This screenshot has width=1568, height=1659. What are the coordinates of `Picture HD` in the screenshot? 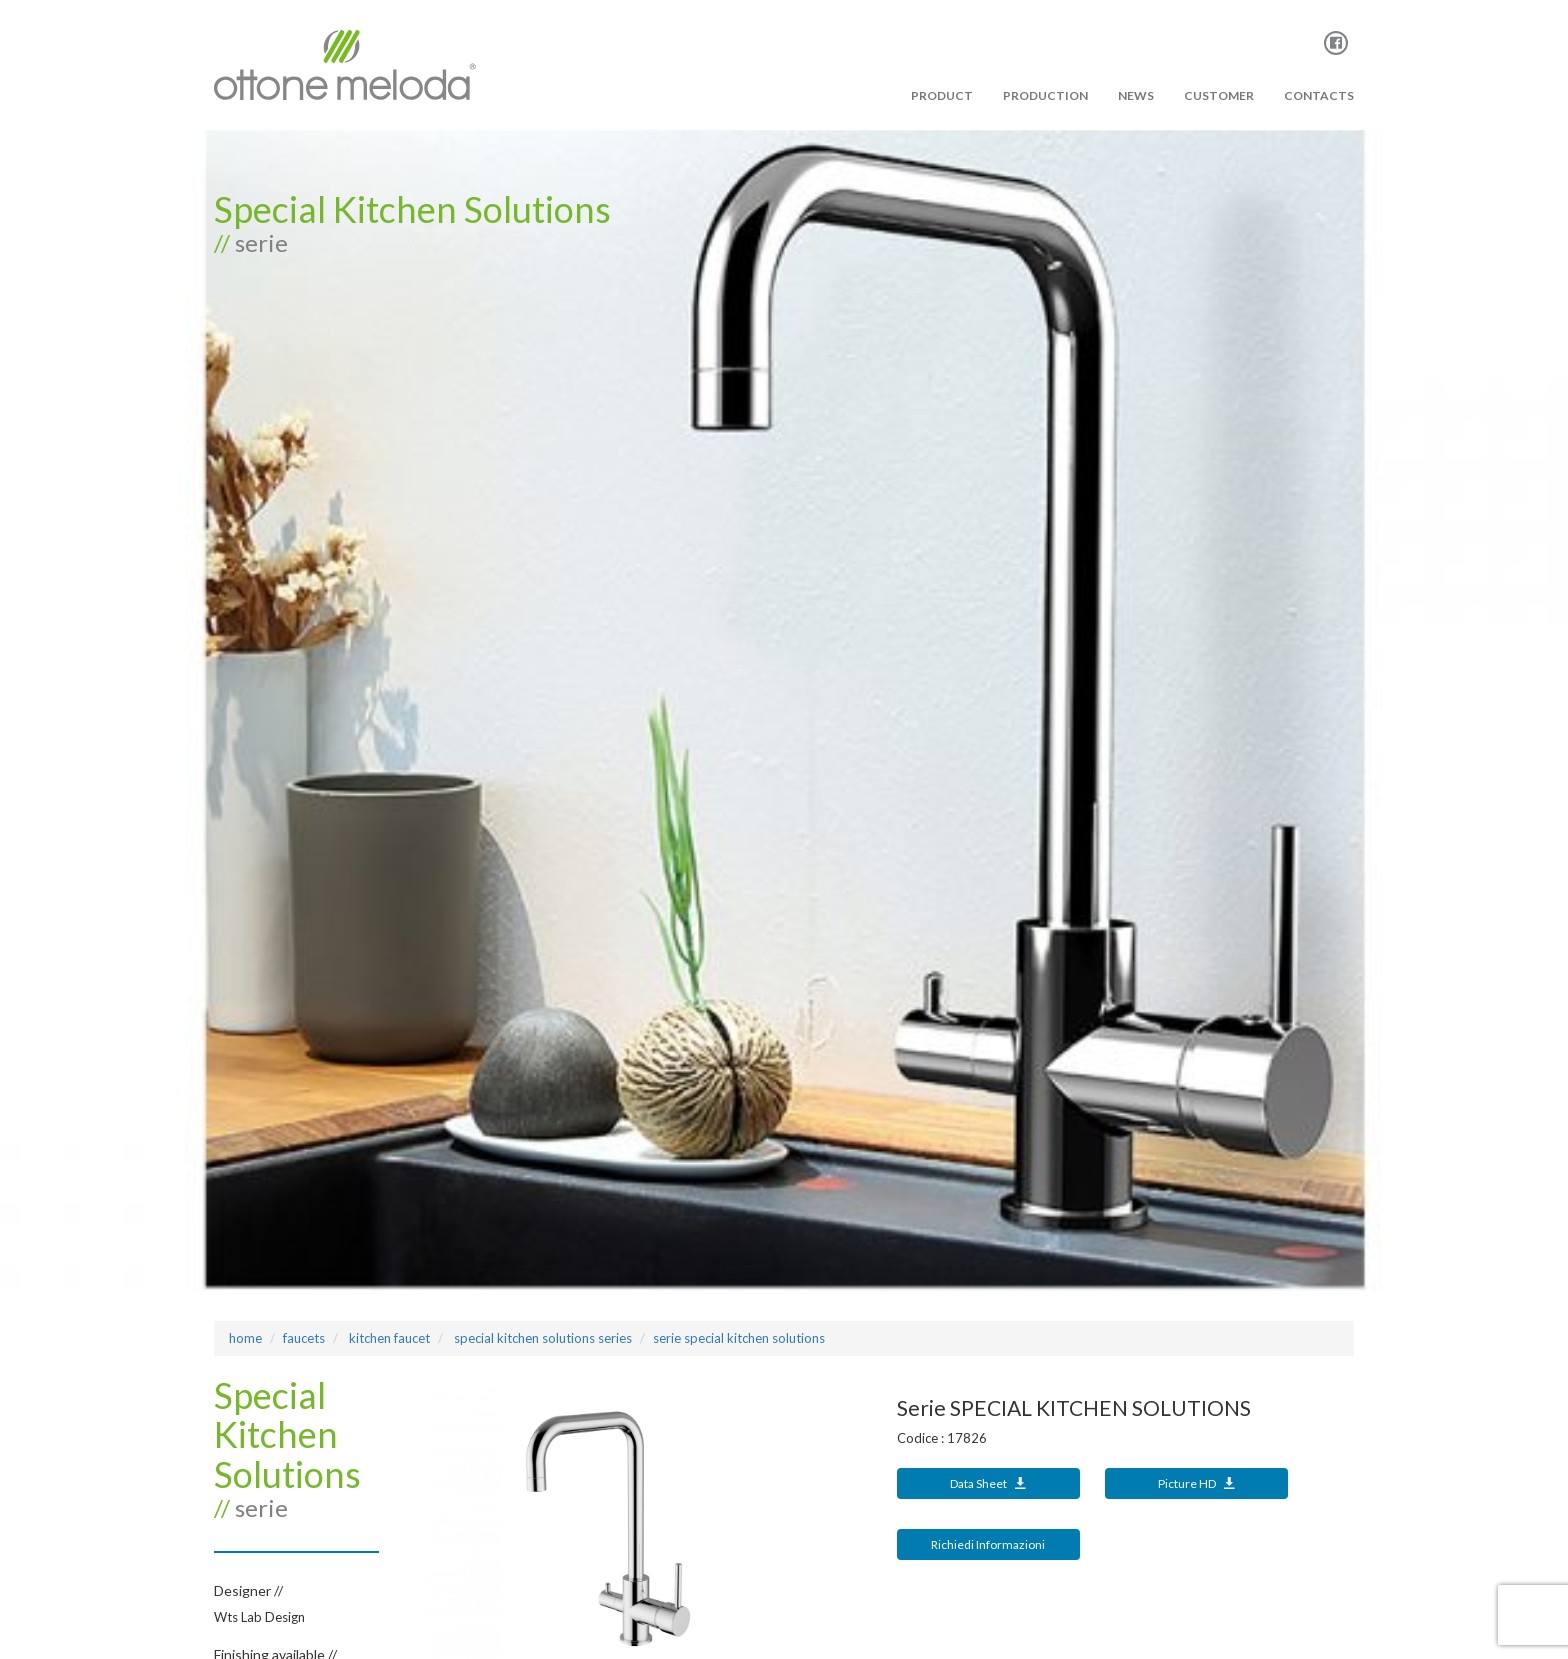 It's located at (1196, 1483).